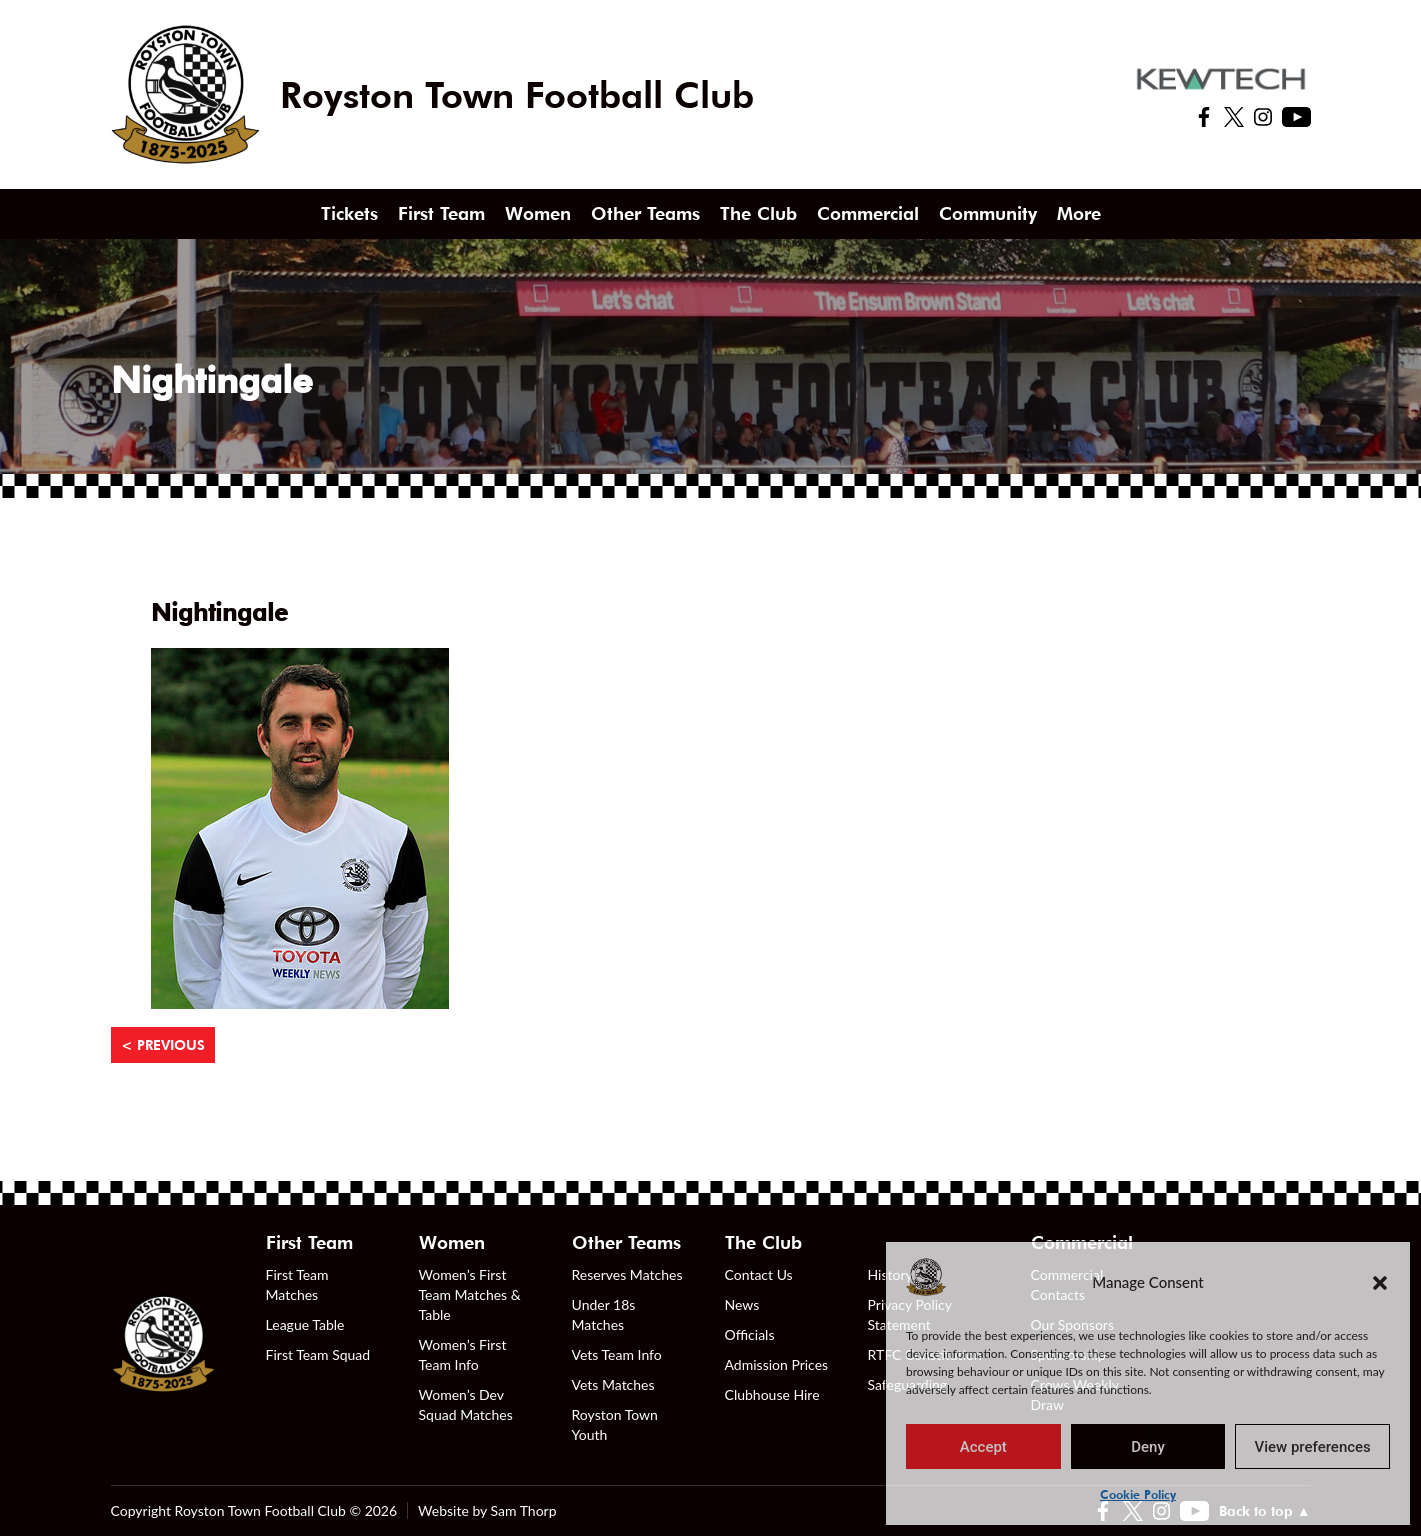 This screenshot has height=1536, width=1421. I want to click on Accept, so click(983, 1447).